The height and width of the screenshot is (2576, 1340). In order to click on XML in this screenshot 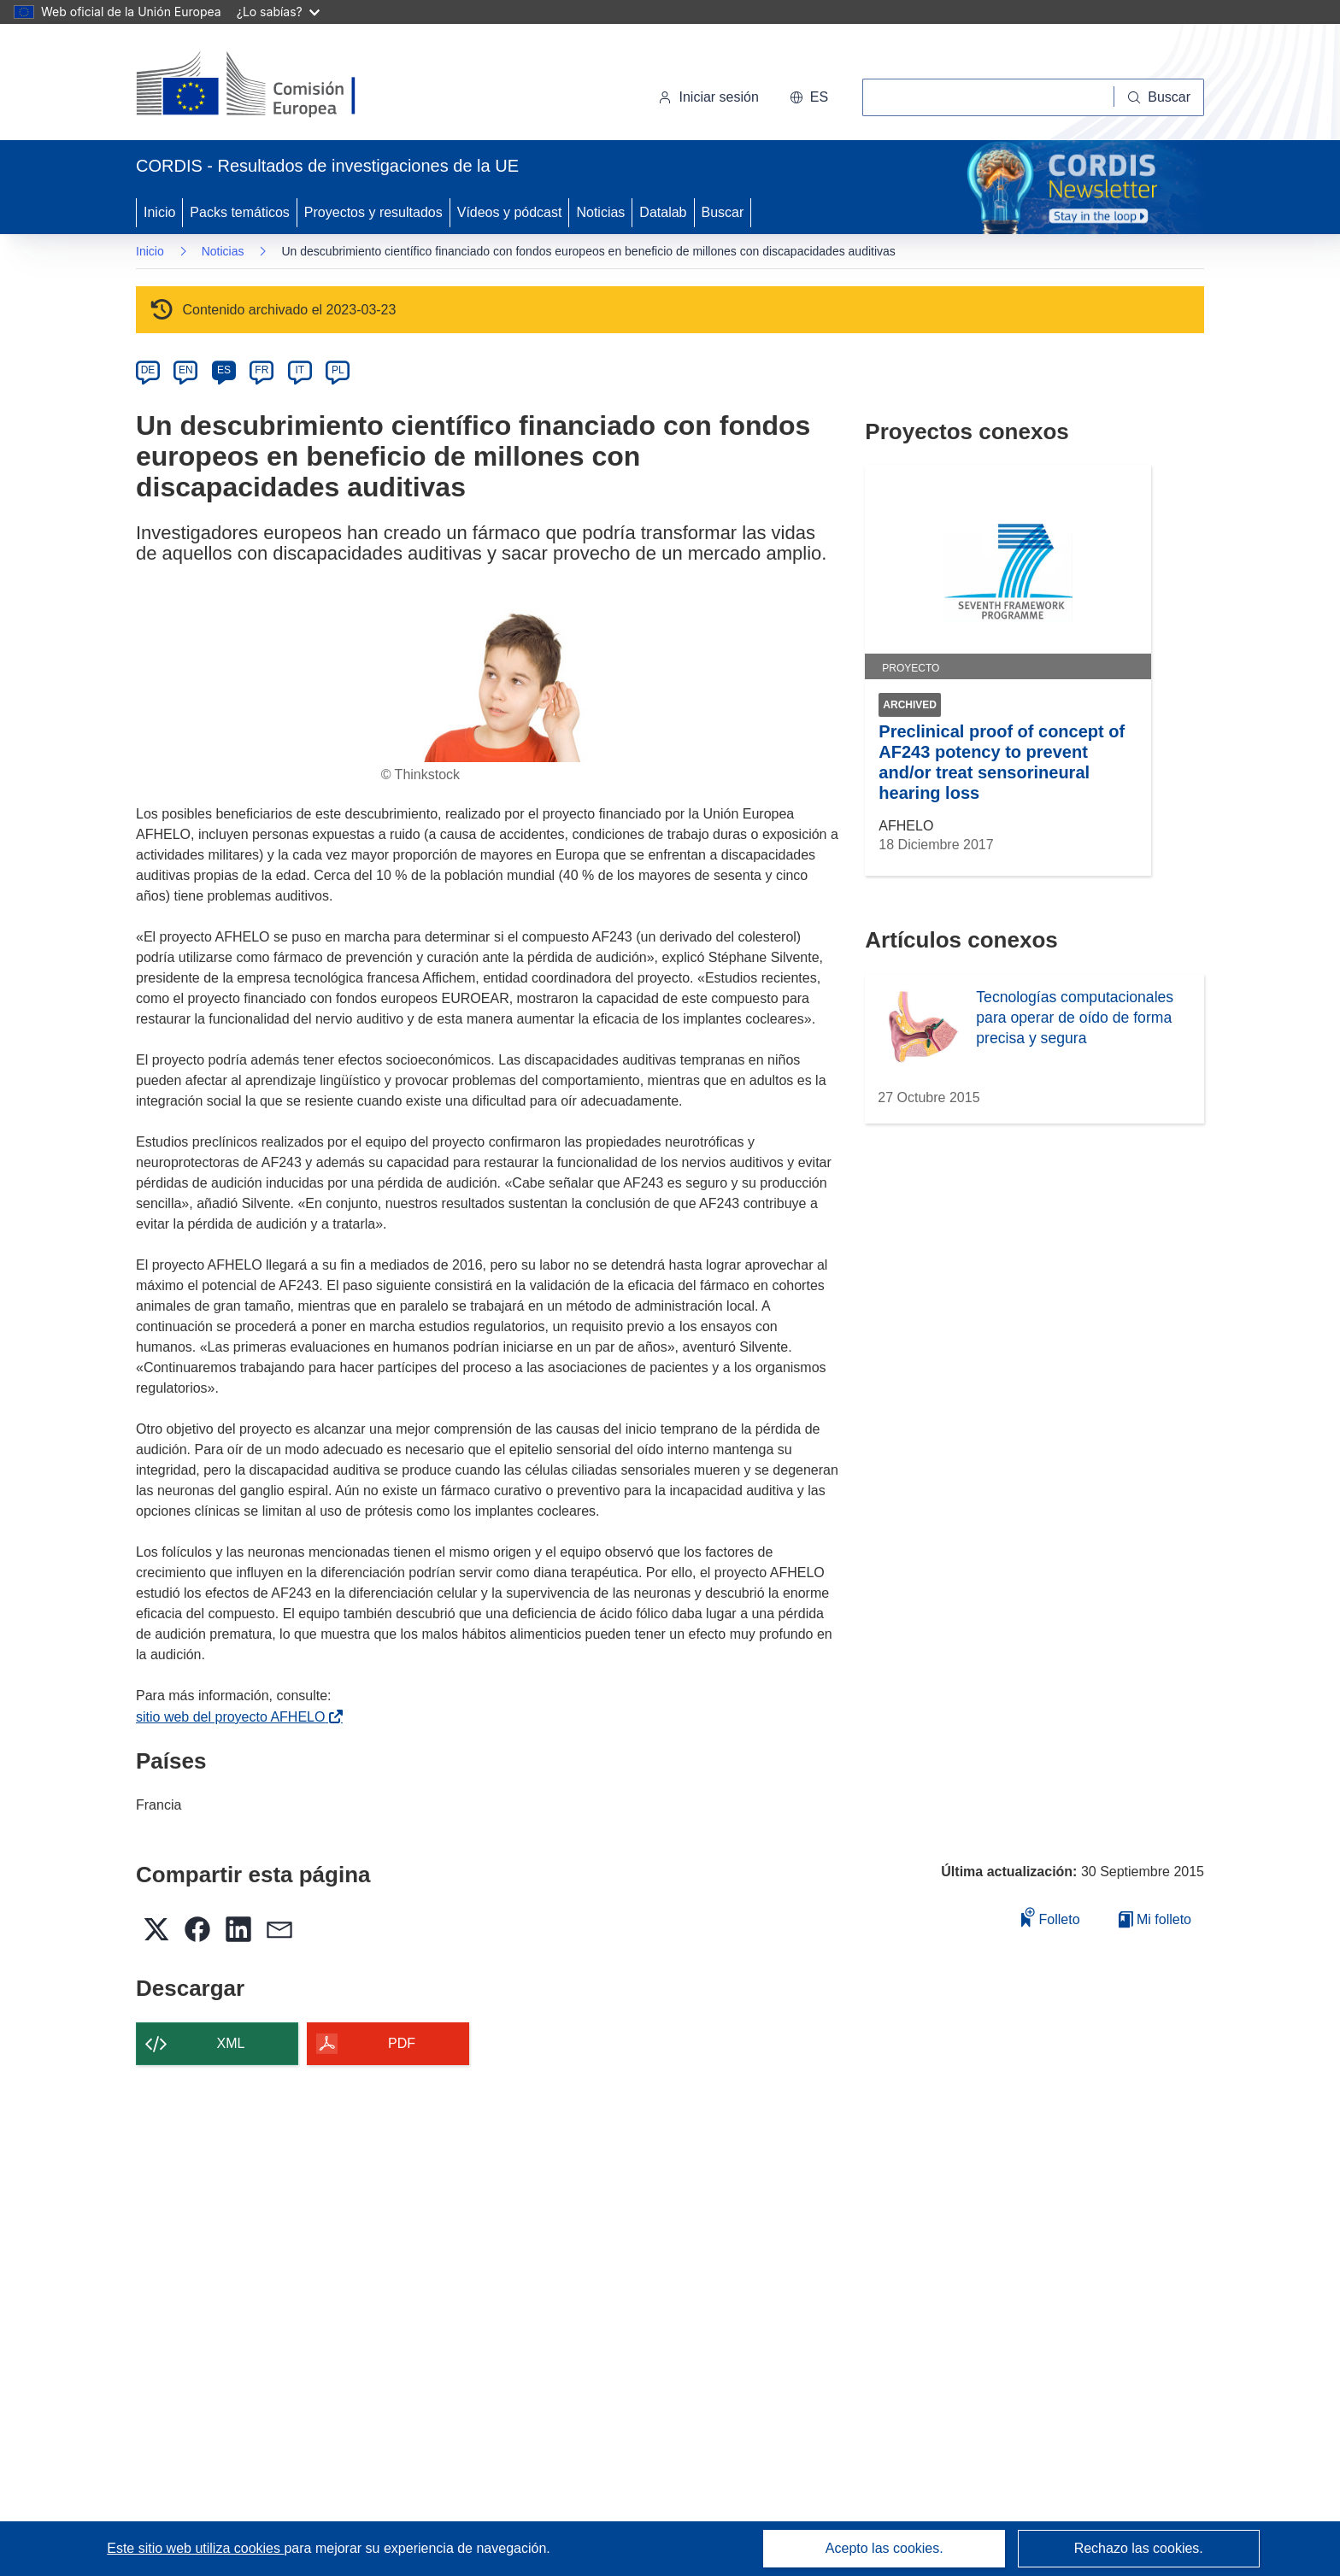, I will do `click(231, 2043)`.